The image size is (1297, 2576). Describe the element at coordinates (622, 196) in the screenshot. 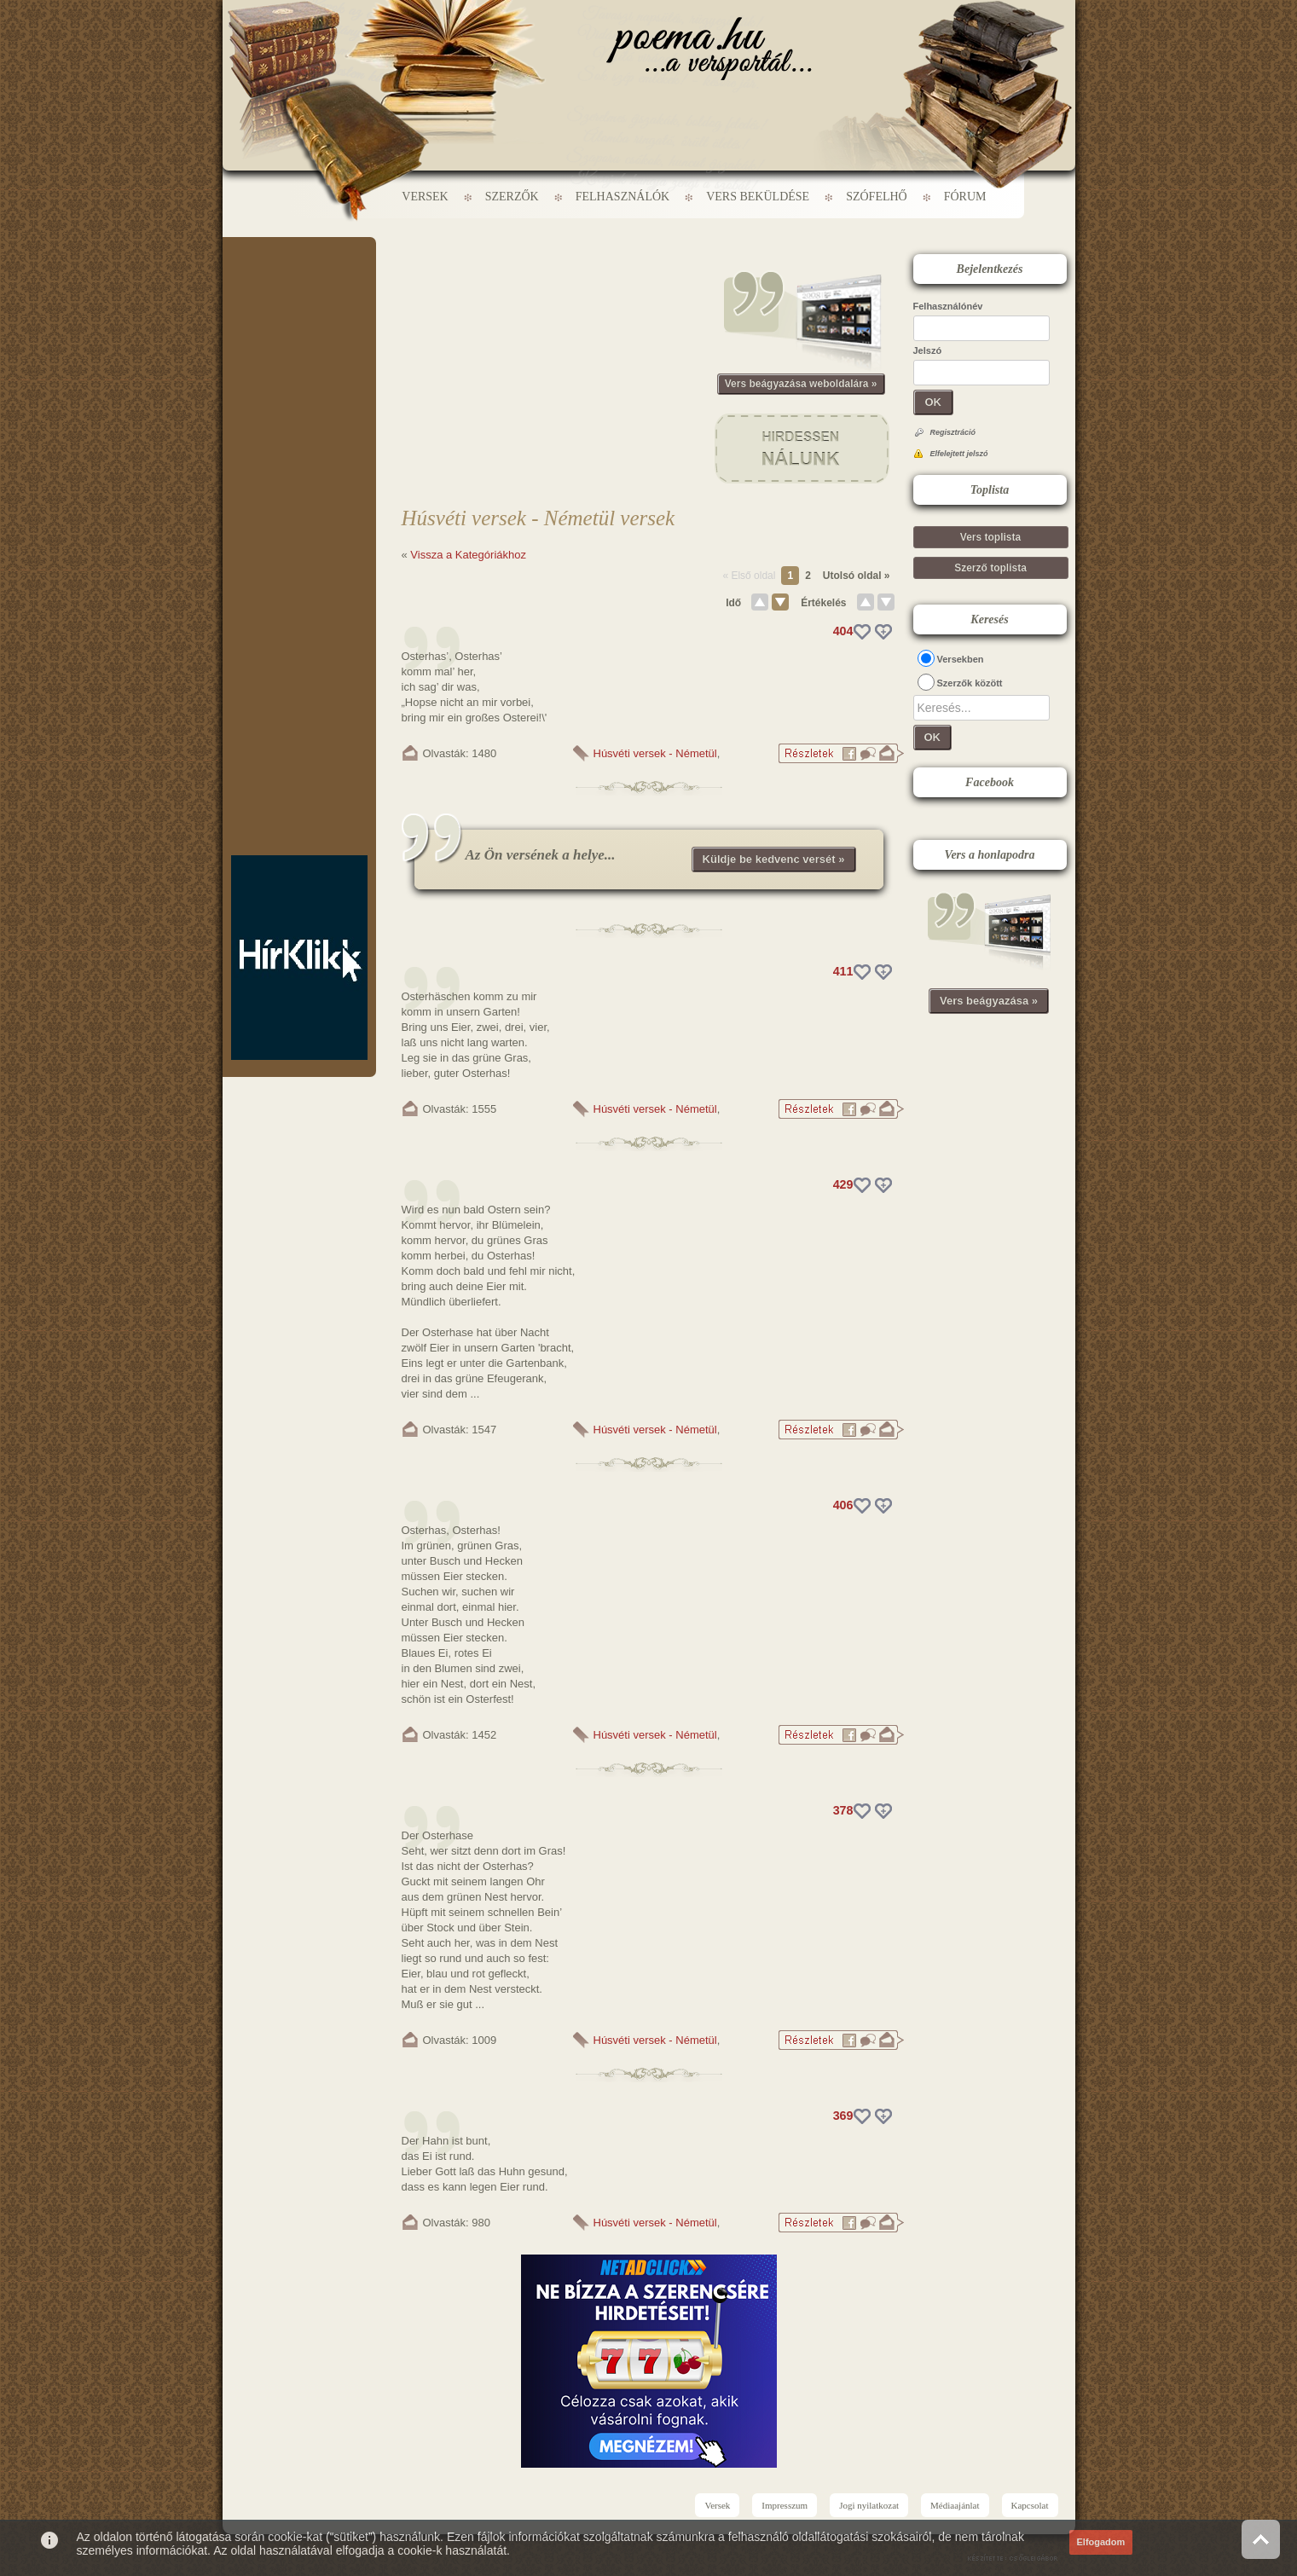

I see `Felhasználók` at that location.